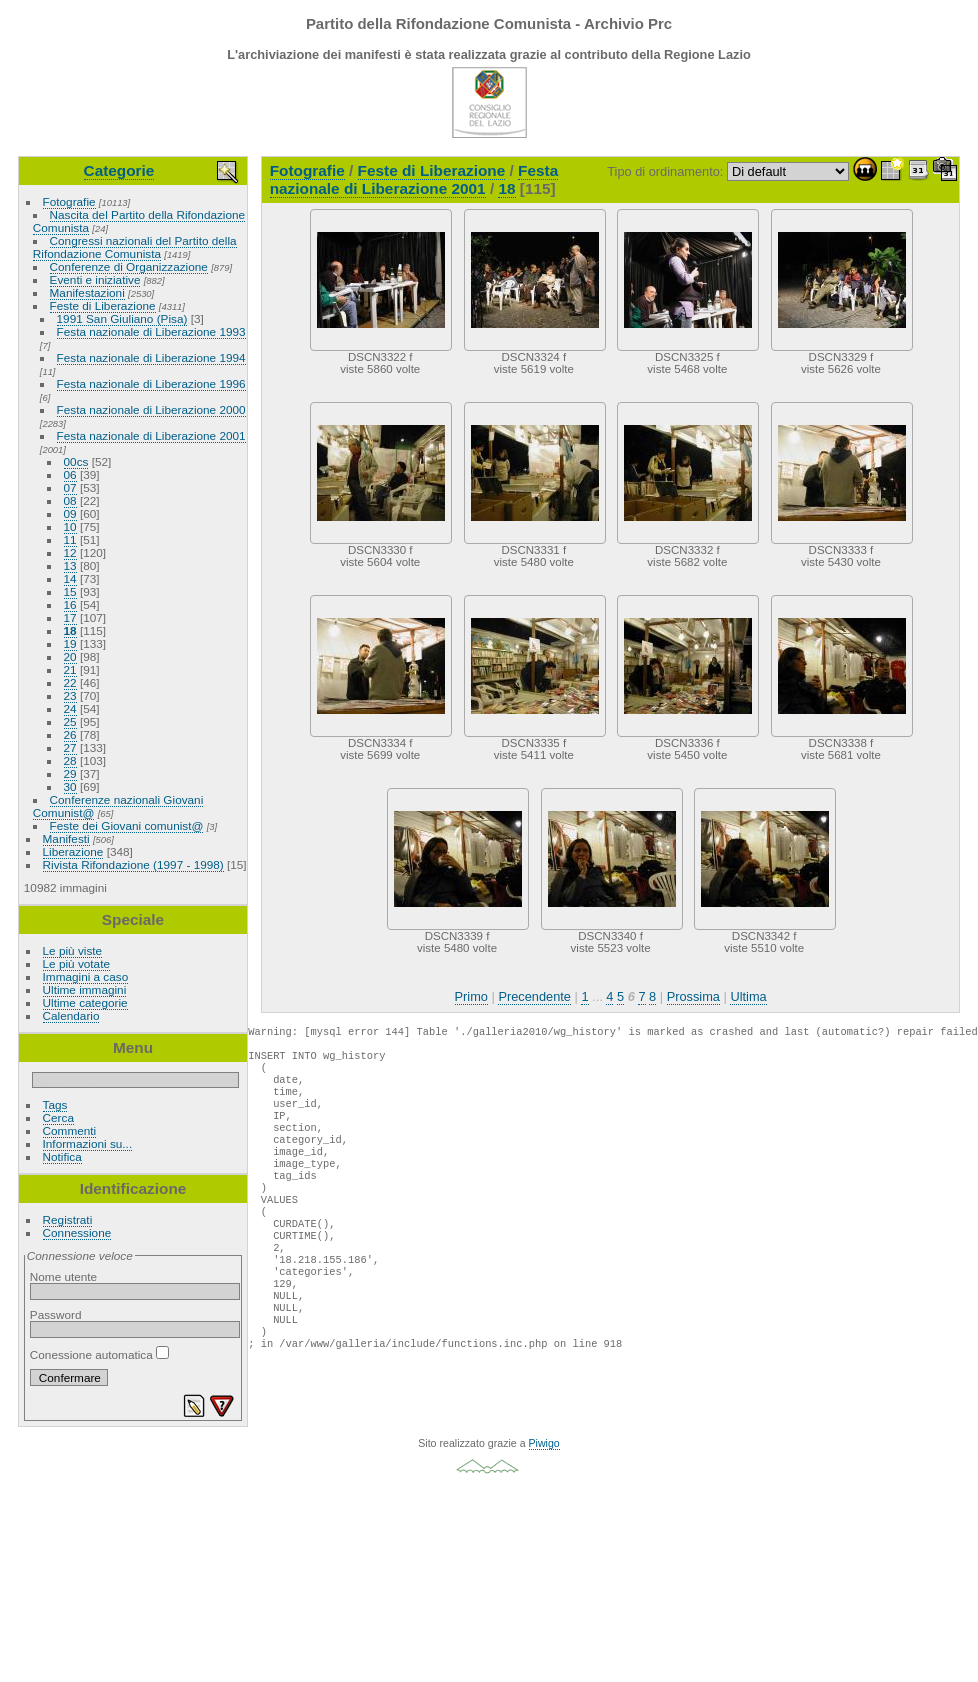  What do you see at coordinates (119, 170) in the screenshot?
I see `Categorie` at bounding box center [119, 170].